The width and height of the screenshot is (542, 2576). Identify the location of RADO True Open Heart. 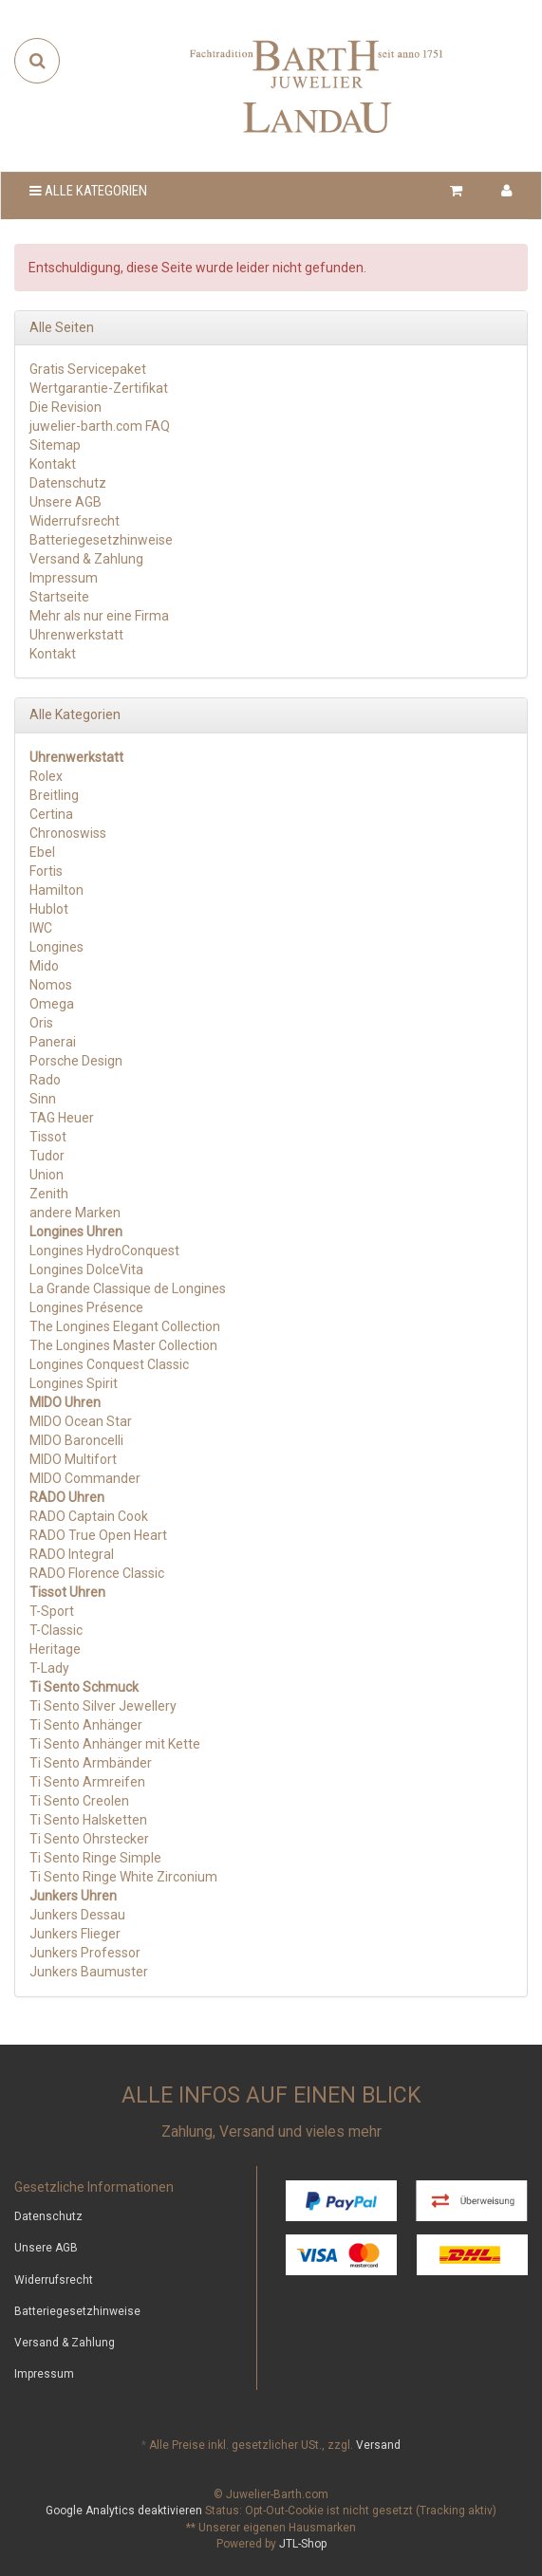
(98, 1535).